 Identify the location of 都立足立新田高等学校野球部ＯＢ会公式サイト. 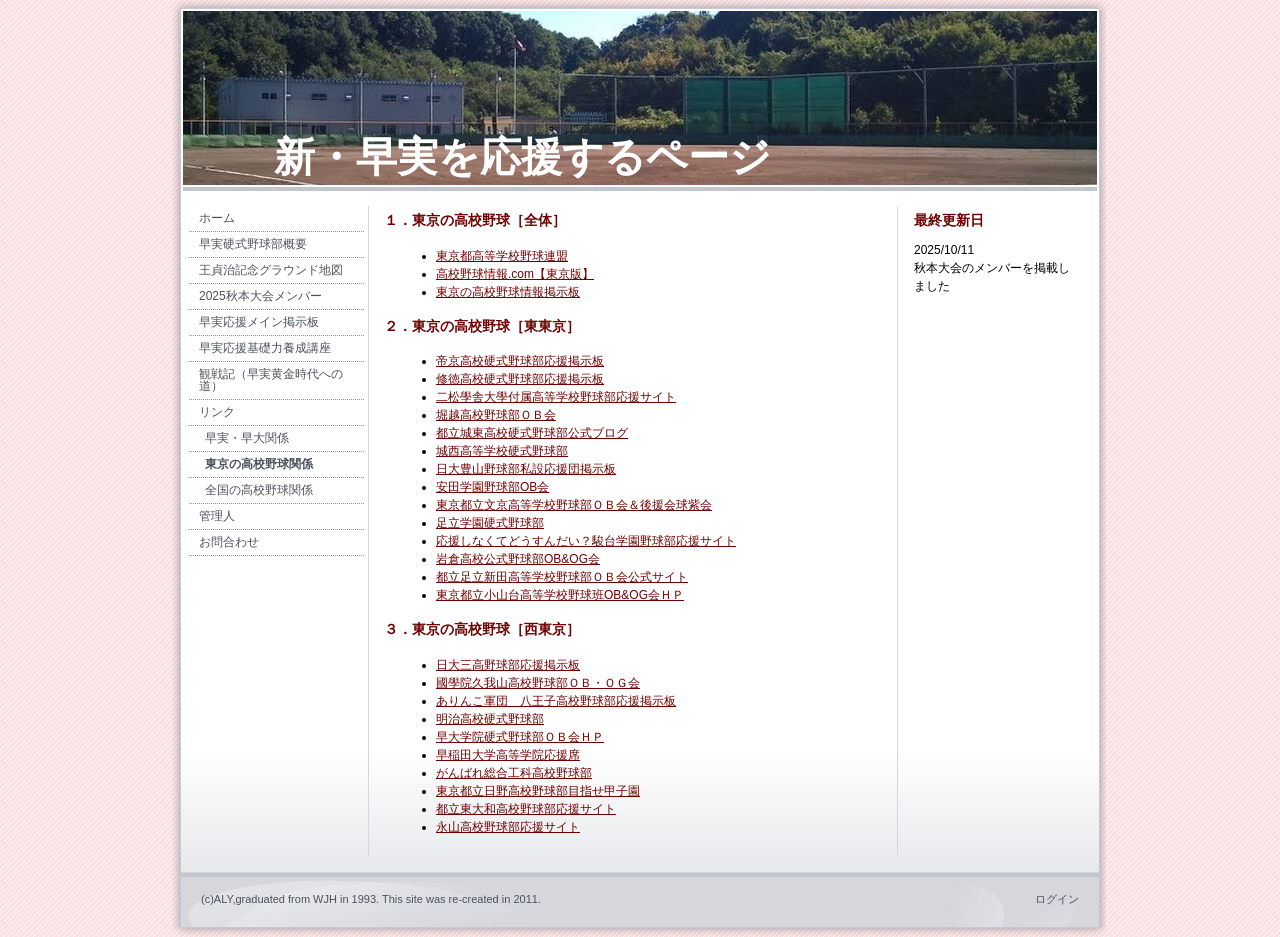
(562, 577).